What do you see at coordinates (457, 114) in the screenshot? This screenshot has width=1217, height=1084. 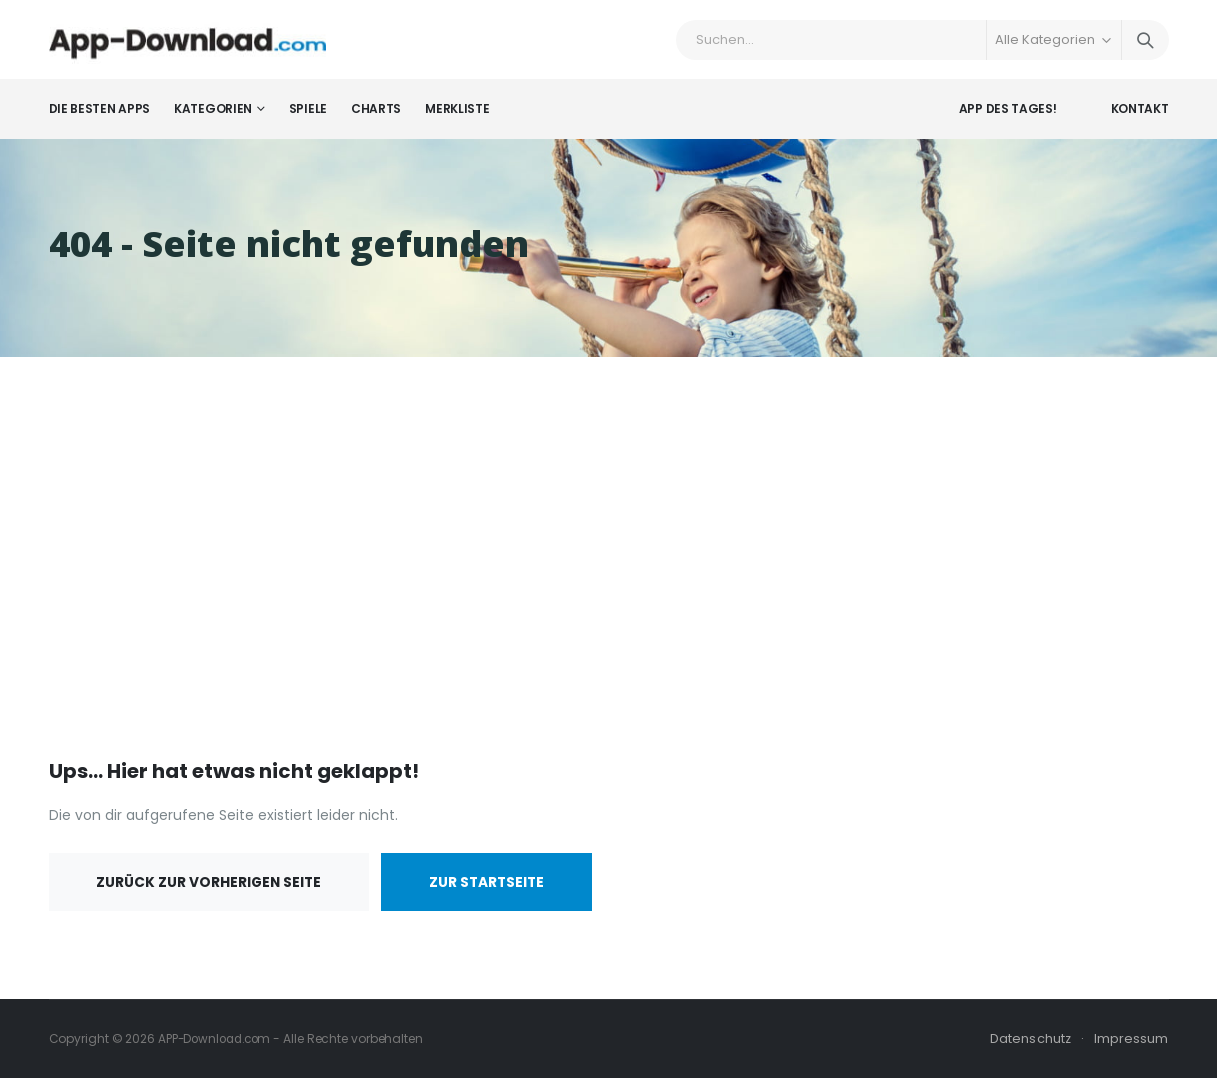 I see `Merkliste` at bounding box center [457, 114].